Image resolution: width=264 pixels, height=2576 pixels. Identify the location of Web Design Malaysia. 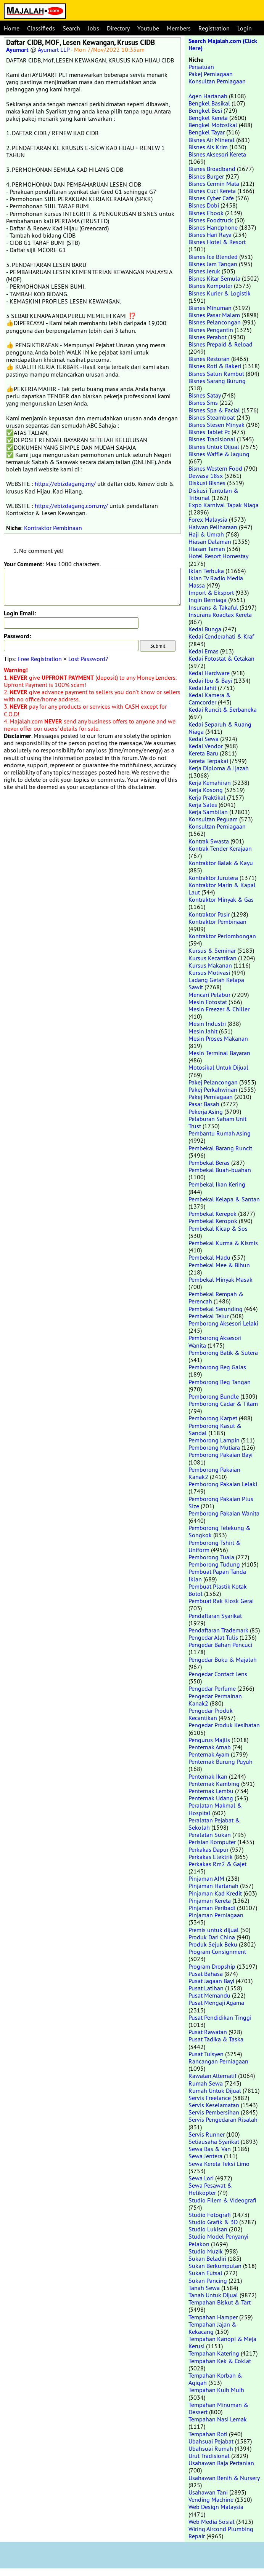
(215, 2507).